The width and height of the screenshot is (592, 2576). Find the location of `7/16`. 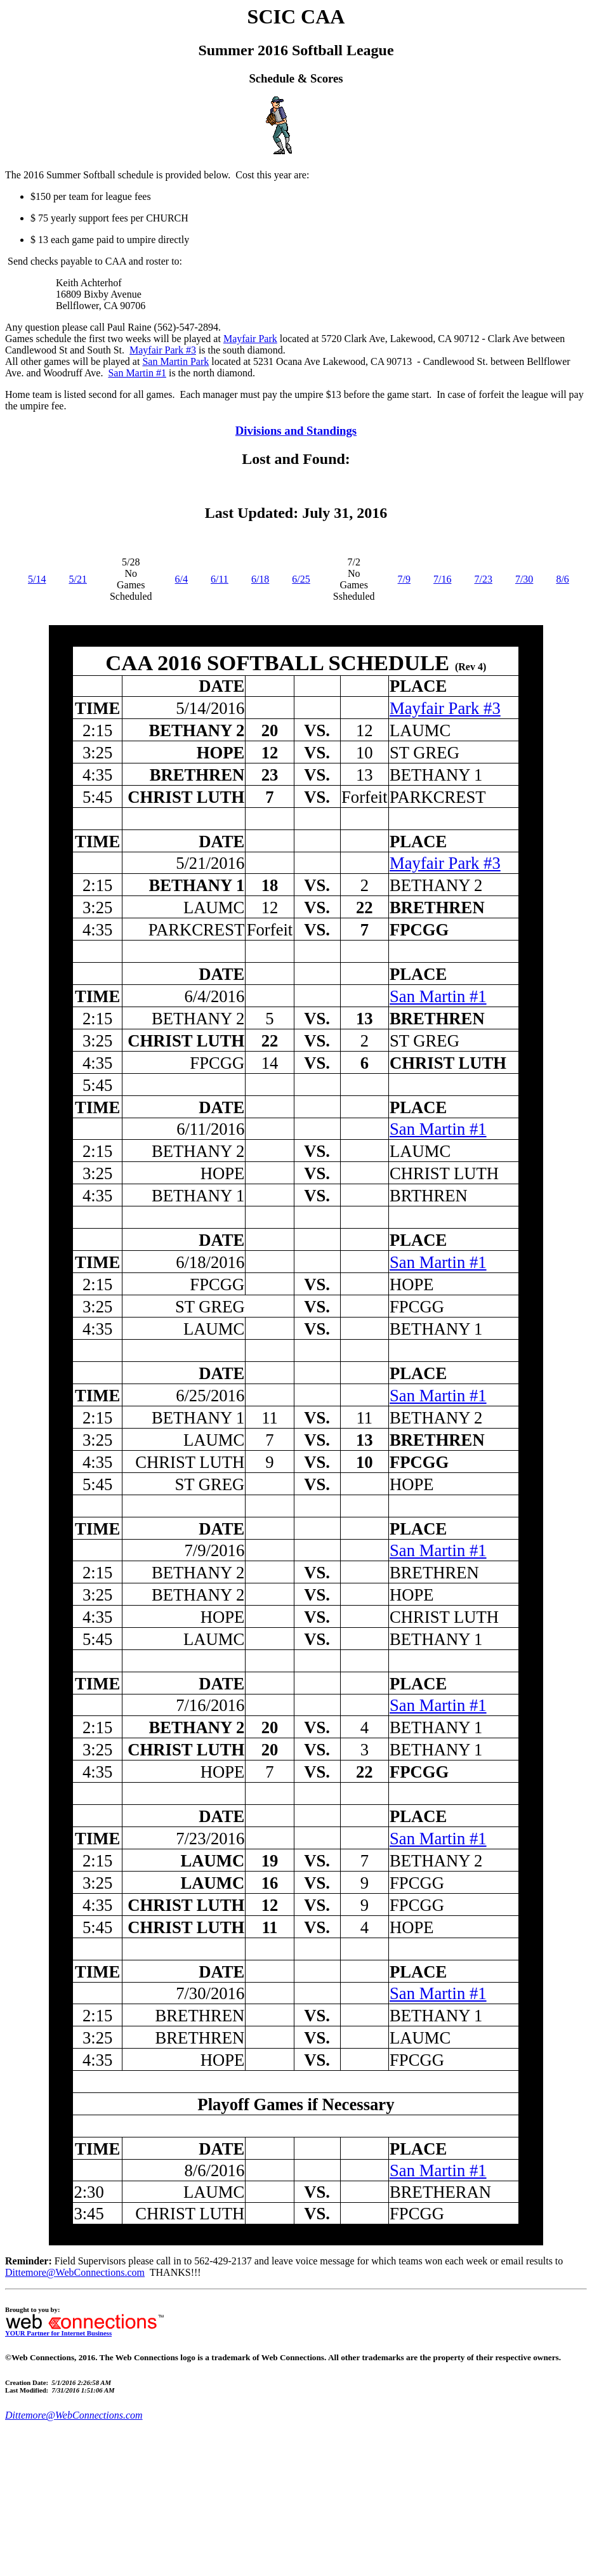

7/16 is located at coordinates (442, 579).